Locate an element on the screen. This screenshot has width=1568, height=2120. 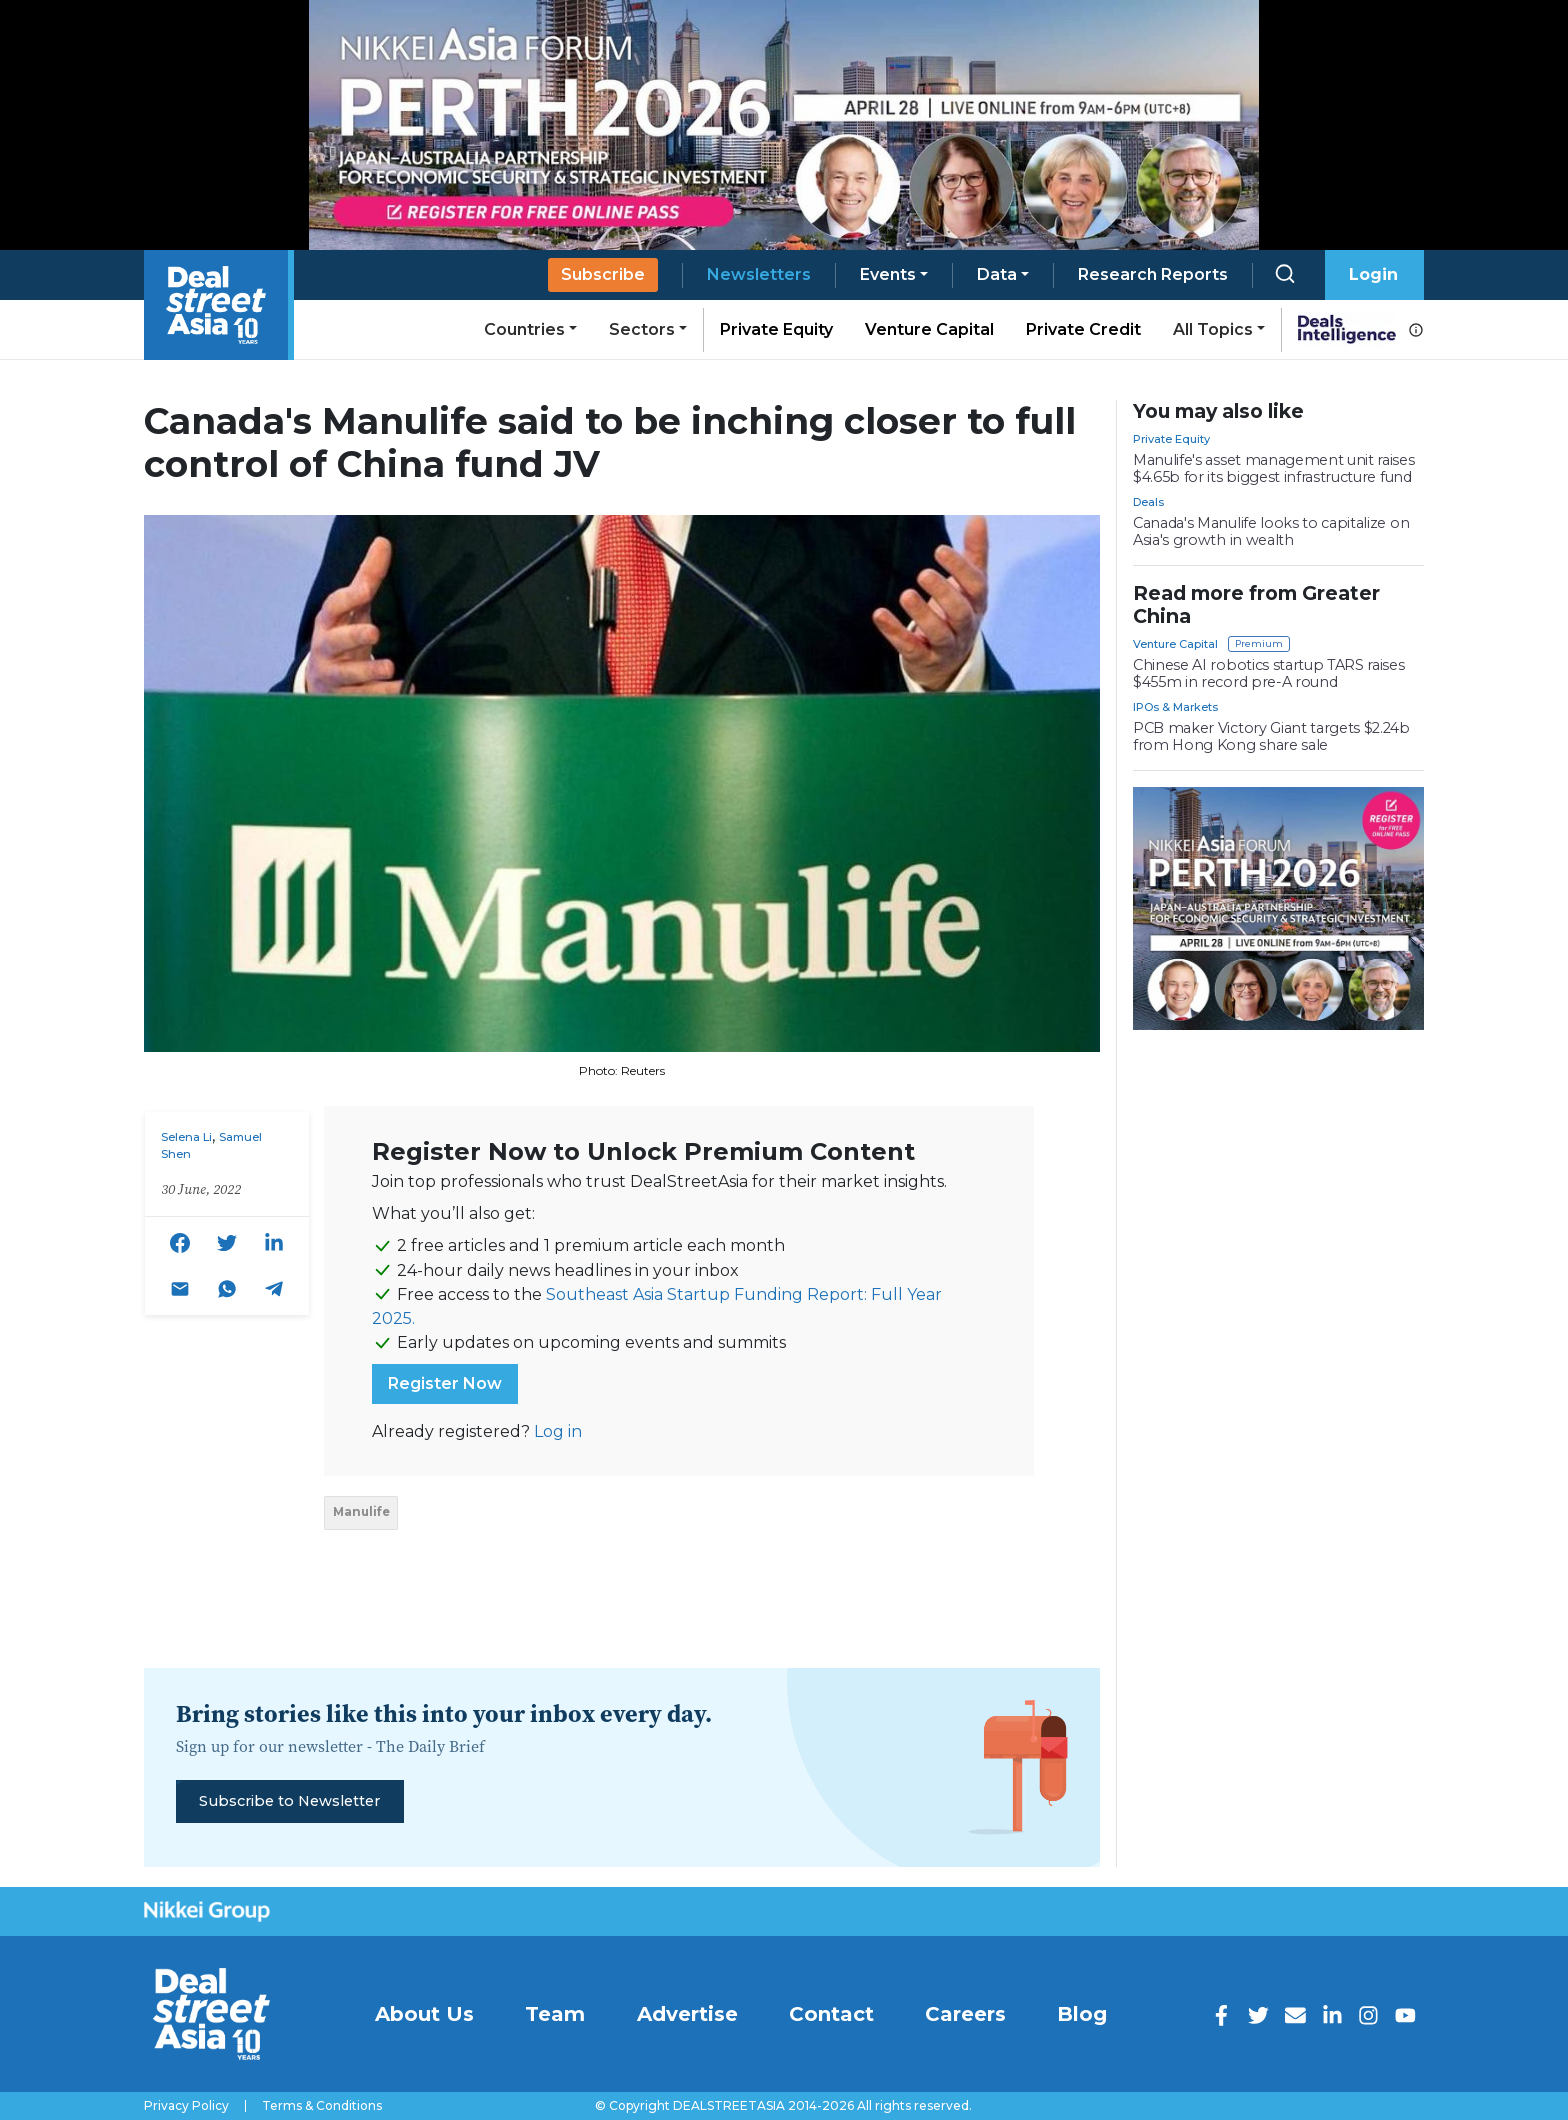
Terms & Conditions is located at coordinates (322, 2106).